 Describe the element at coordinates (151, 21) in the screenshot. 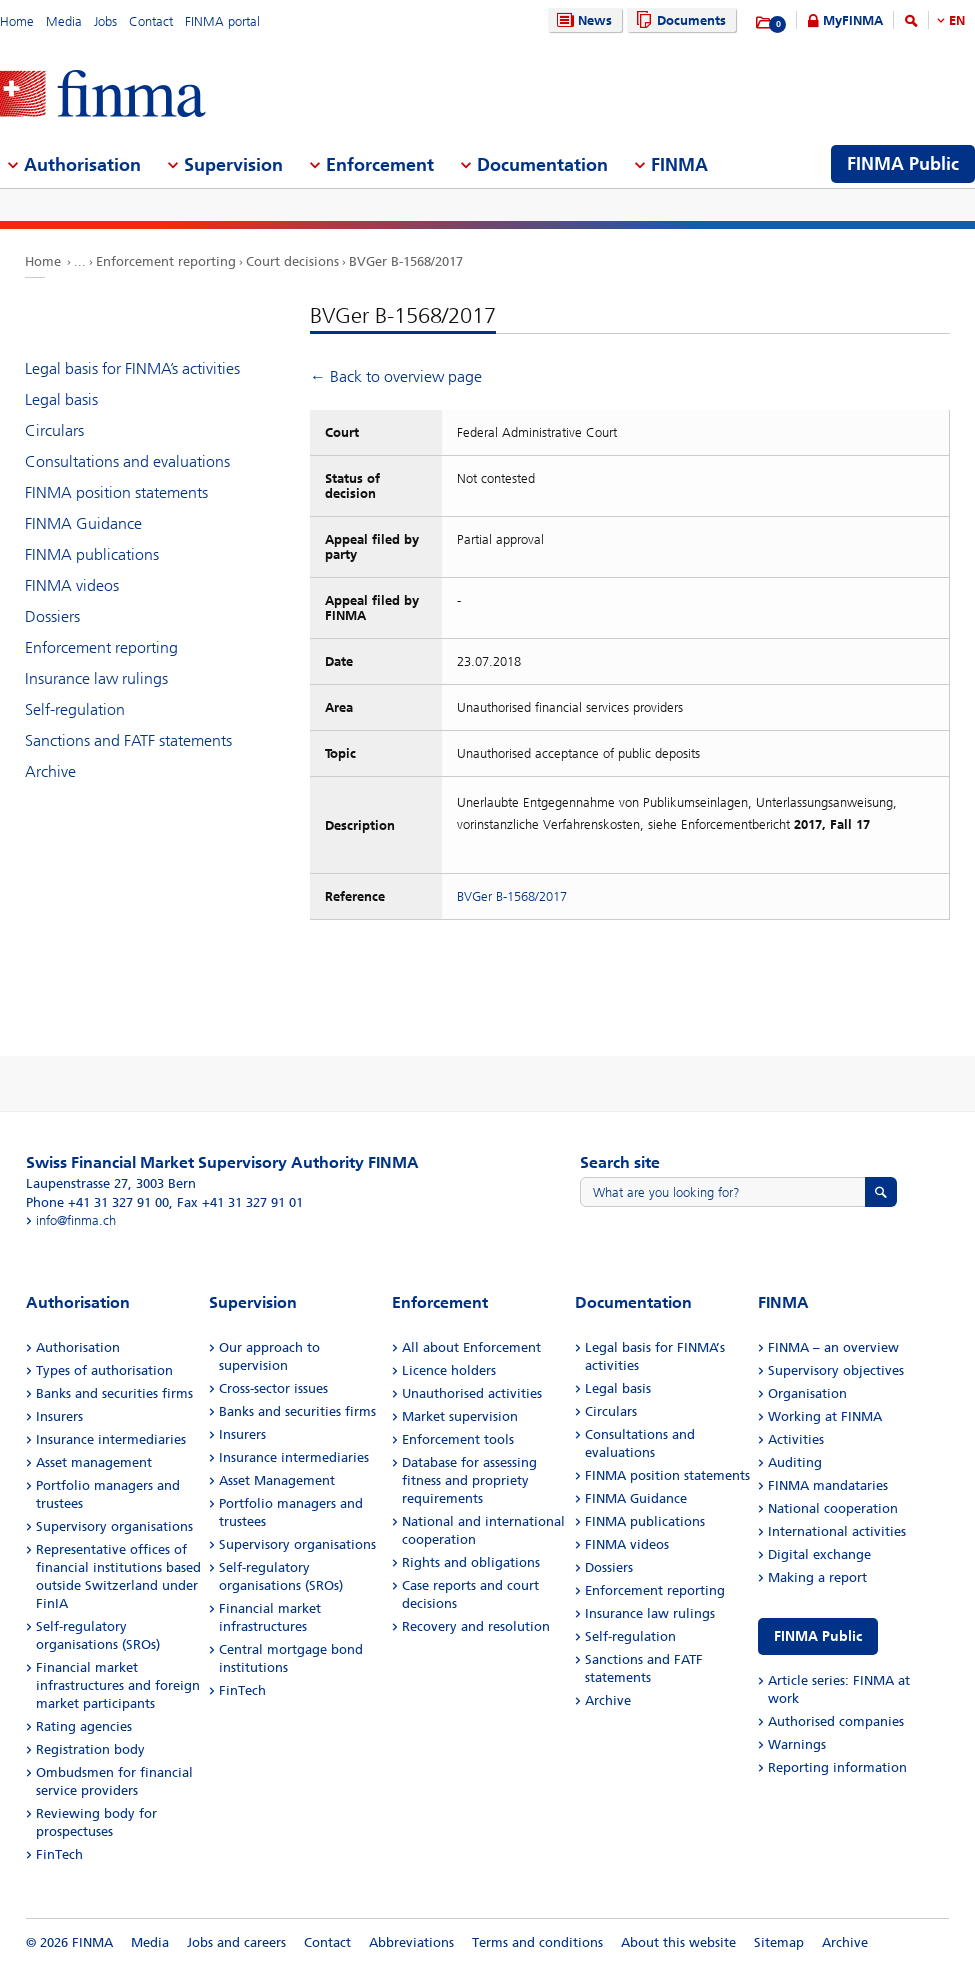

I see `Contact` at that location.